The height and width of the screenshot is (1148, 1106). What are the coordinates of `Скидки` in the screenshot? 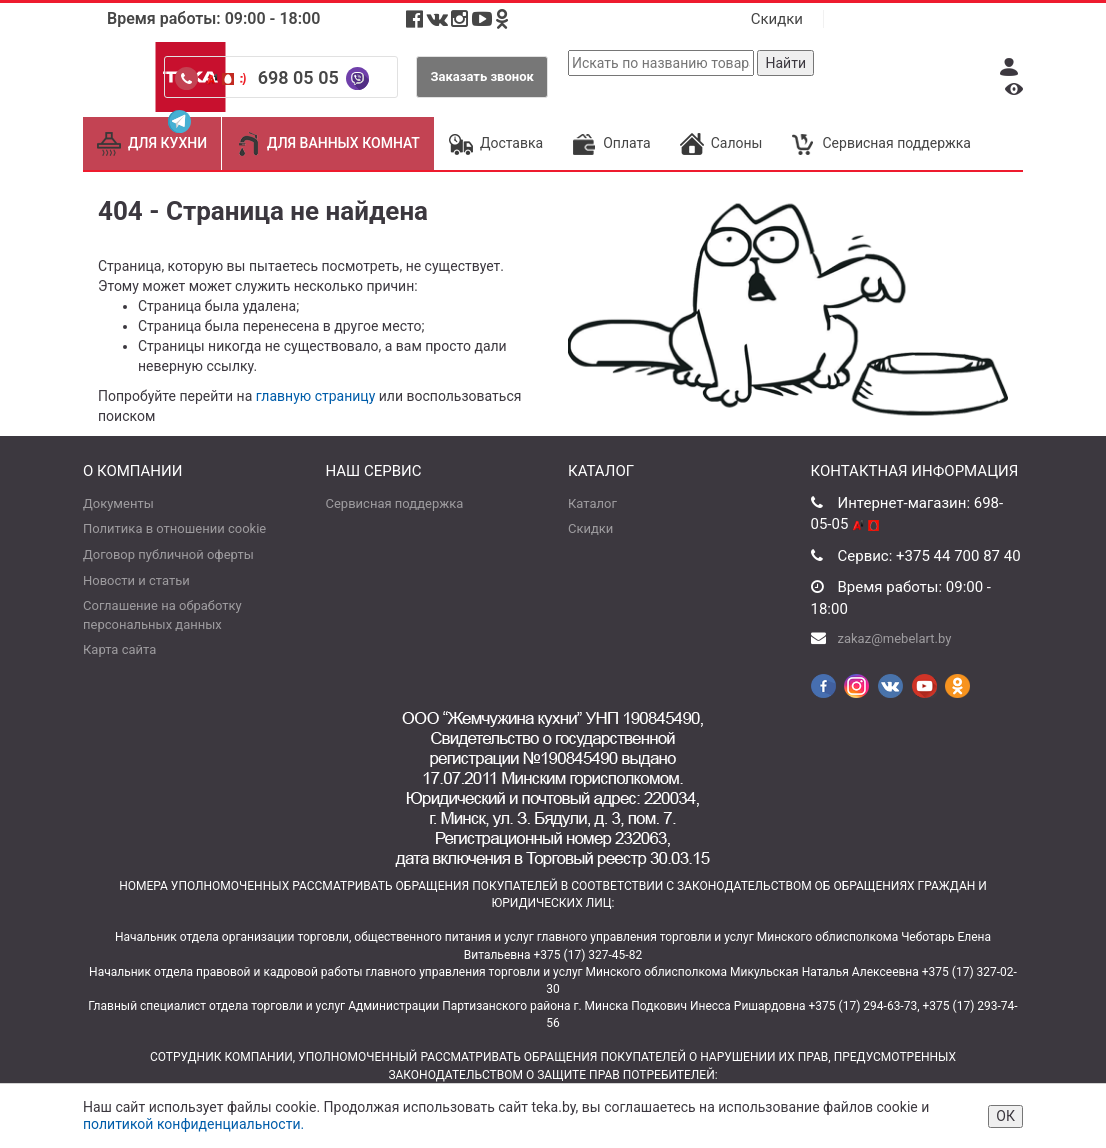 It's located at (777, 19).